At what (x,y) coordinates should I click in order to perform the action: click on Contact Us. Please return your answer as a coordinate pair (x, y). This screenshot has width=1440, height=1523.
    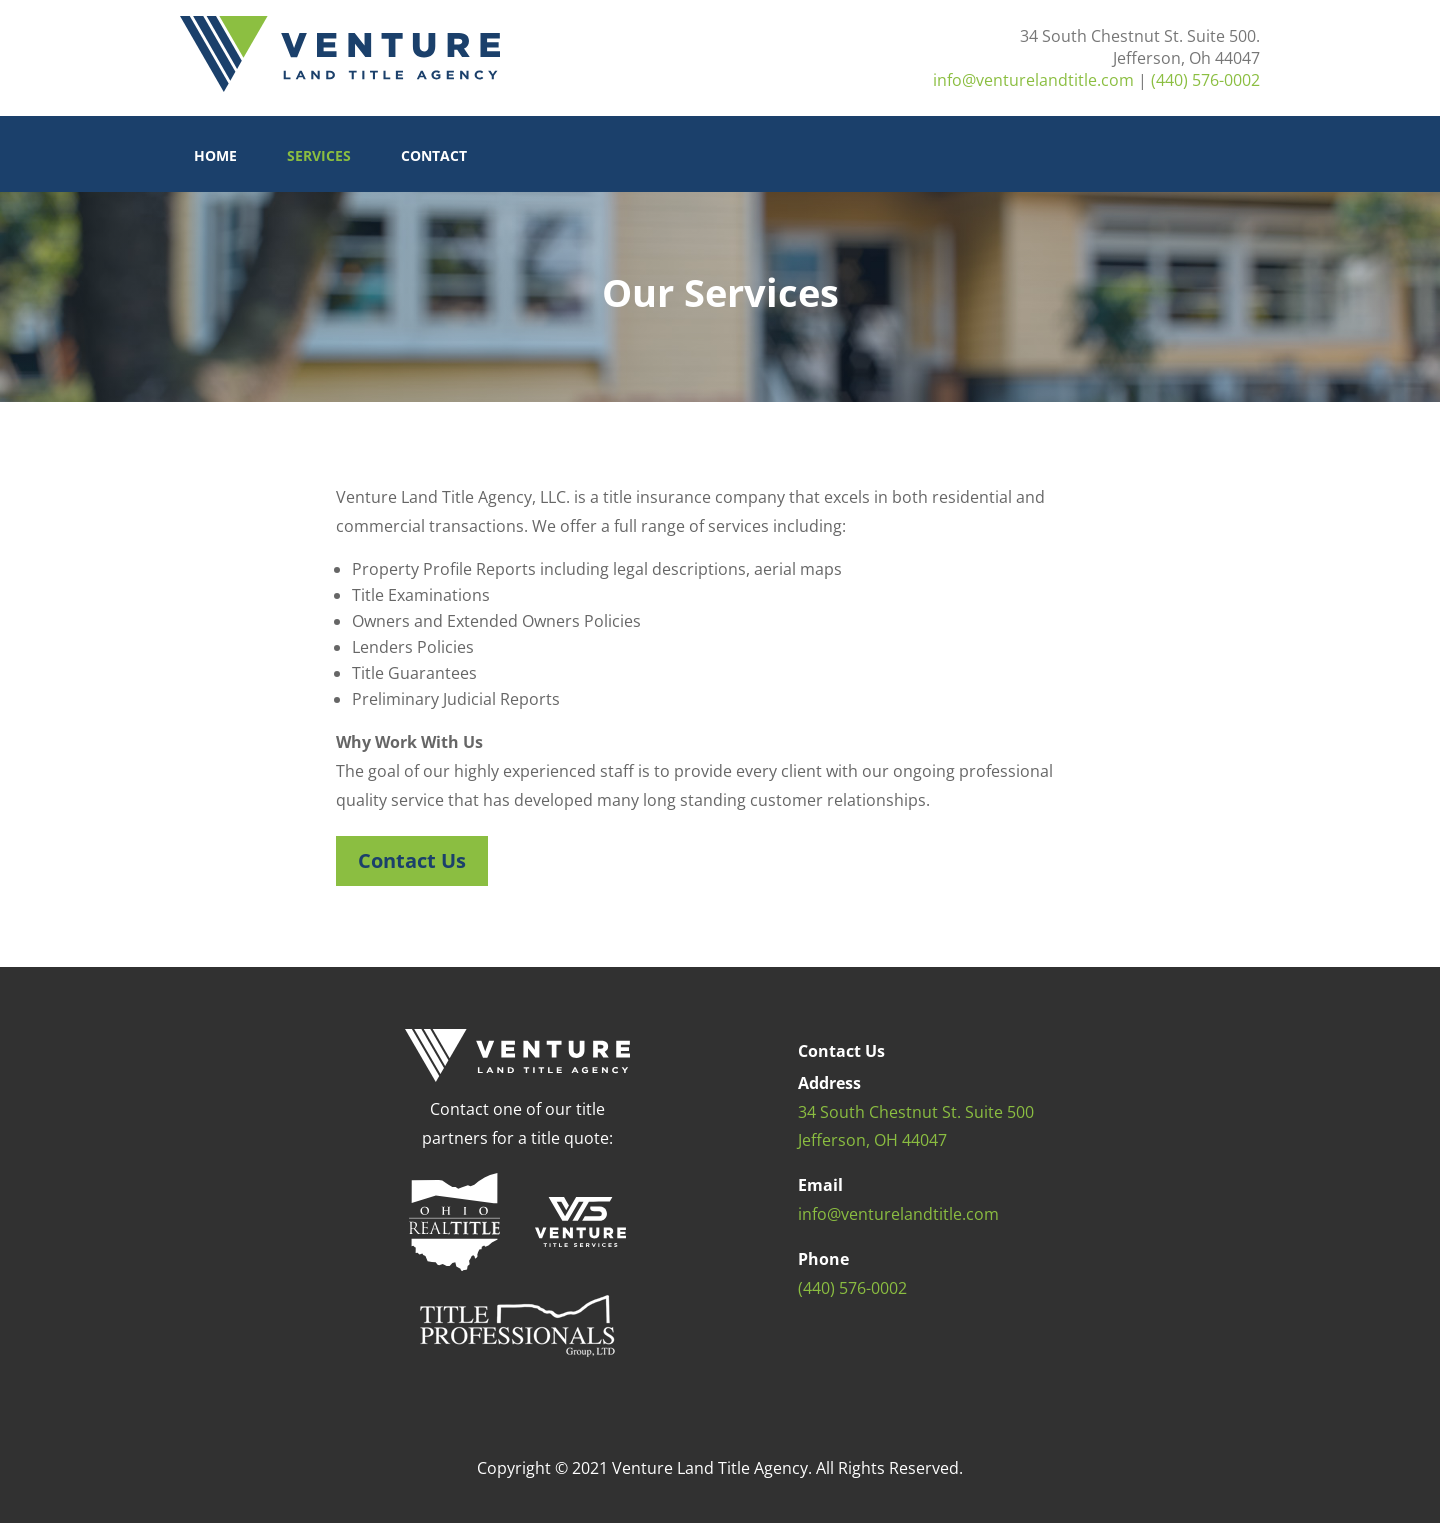
    Looking at the image, I should click on (412, 860).